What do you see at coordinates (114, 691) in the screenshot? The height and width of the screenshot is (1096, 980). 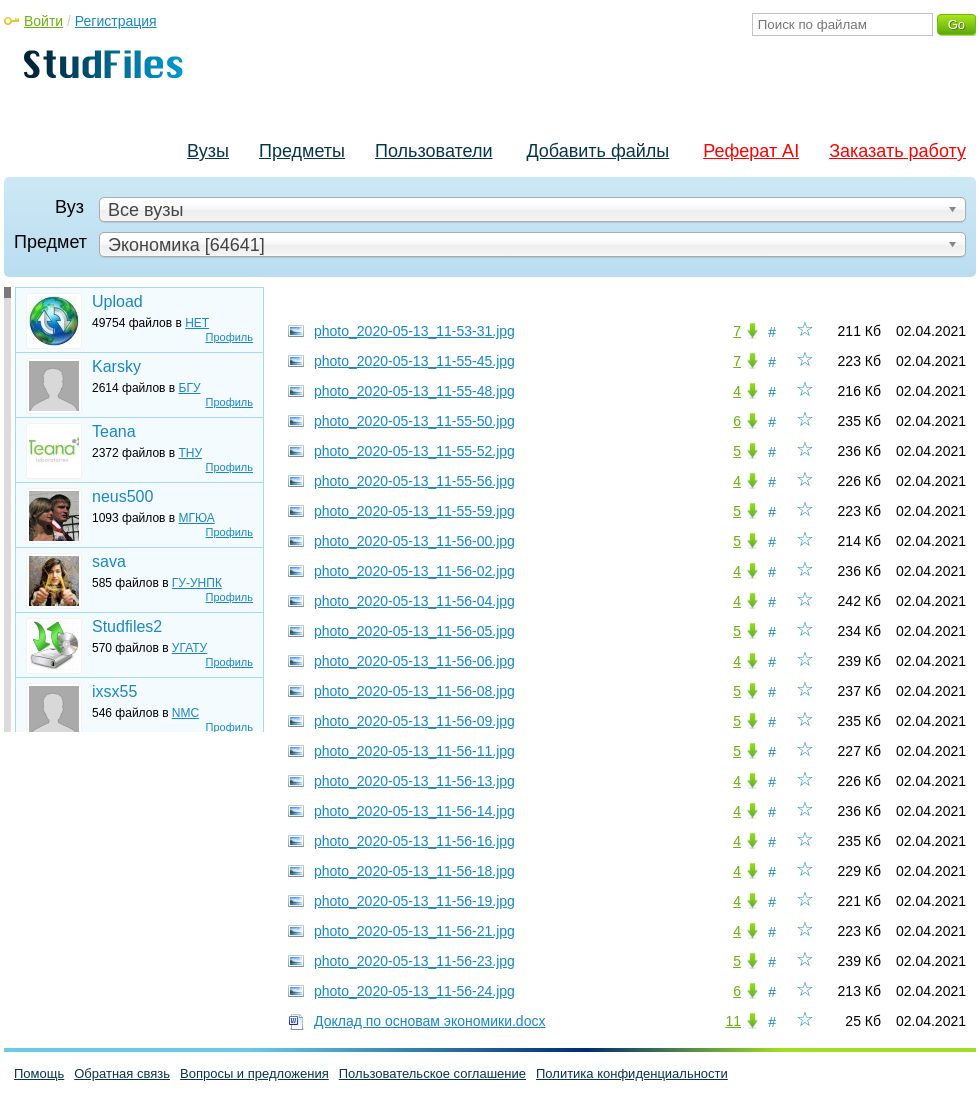 I see `ixsx55` at bounding box center [114, 691].